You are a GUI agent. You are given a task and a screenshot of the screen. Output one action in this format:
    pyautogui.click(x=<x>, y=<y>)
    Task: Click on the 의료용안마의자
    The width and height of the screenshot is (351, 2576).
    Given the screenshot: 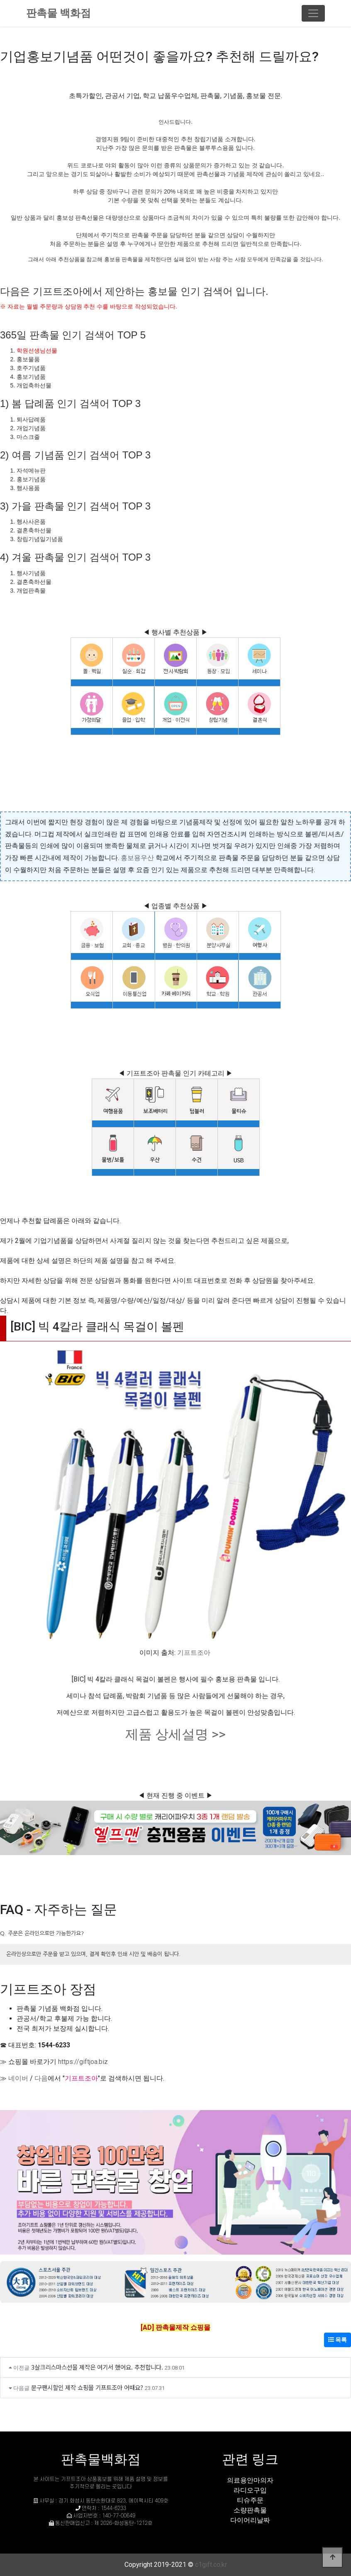 What is the action you would take?
    pyautogui.click(x=250, y=2480)
    